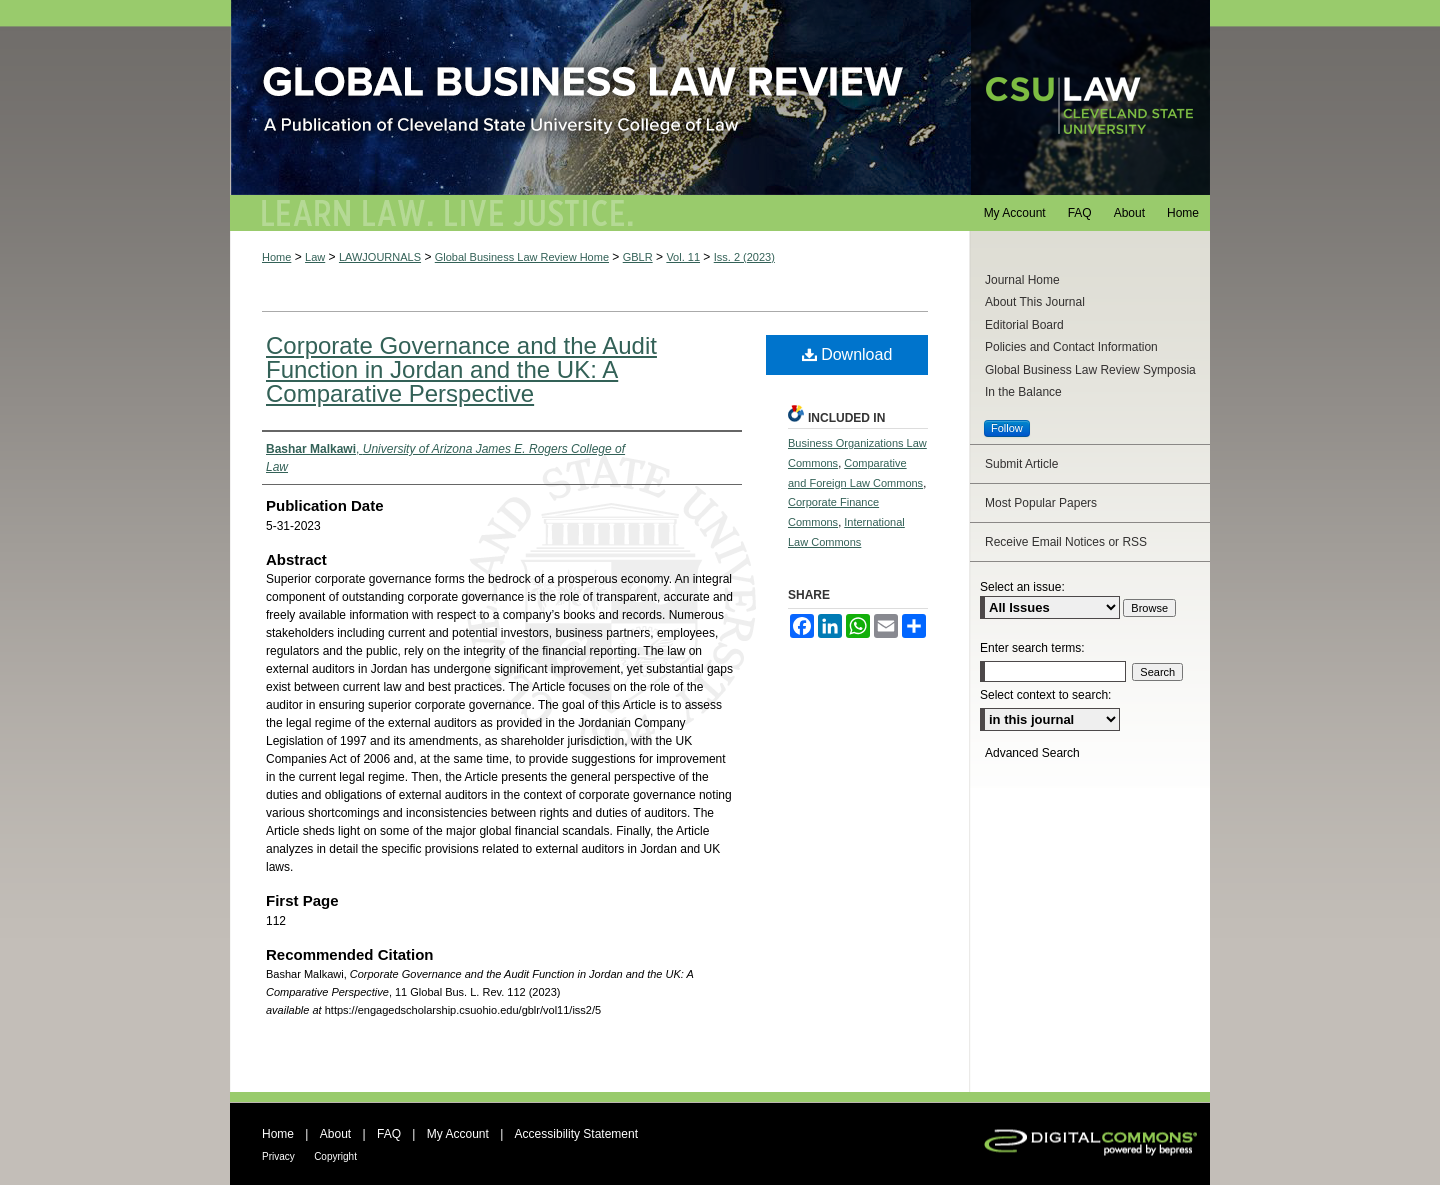  What do you see at coordinates (461, 369) in the screenshot?
I see `Corporate Governance and the Audit Function in Jordan and the UK: A Comparative Perspective` at bounding box center [461, 369].